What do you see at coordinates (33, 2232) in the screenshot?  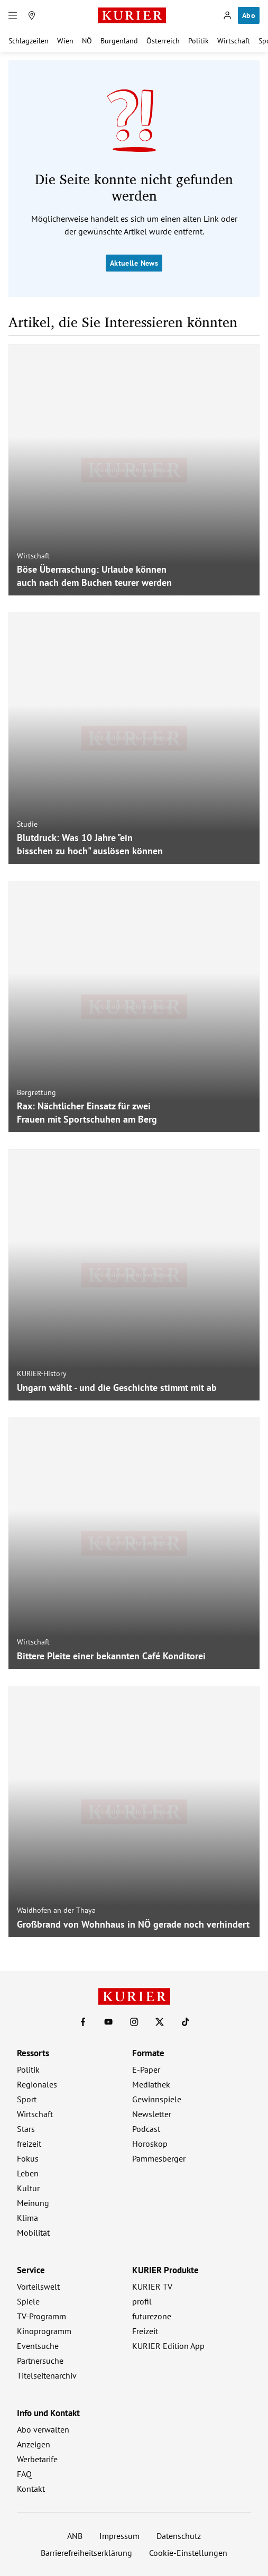 I see `Mobilität` at bounding box center [33, 2232].